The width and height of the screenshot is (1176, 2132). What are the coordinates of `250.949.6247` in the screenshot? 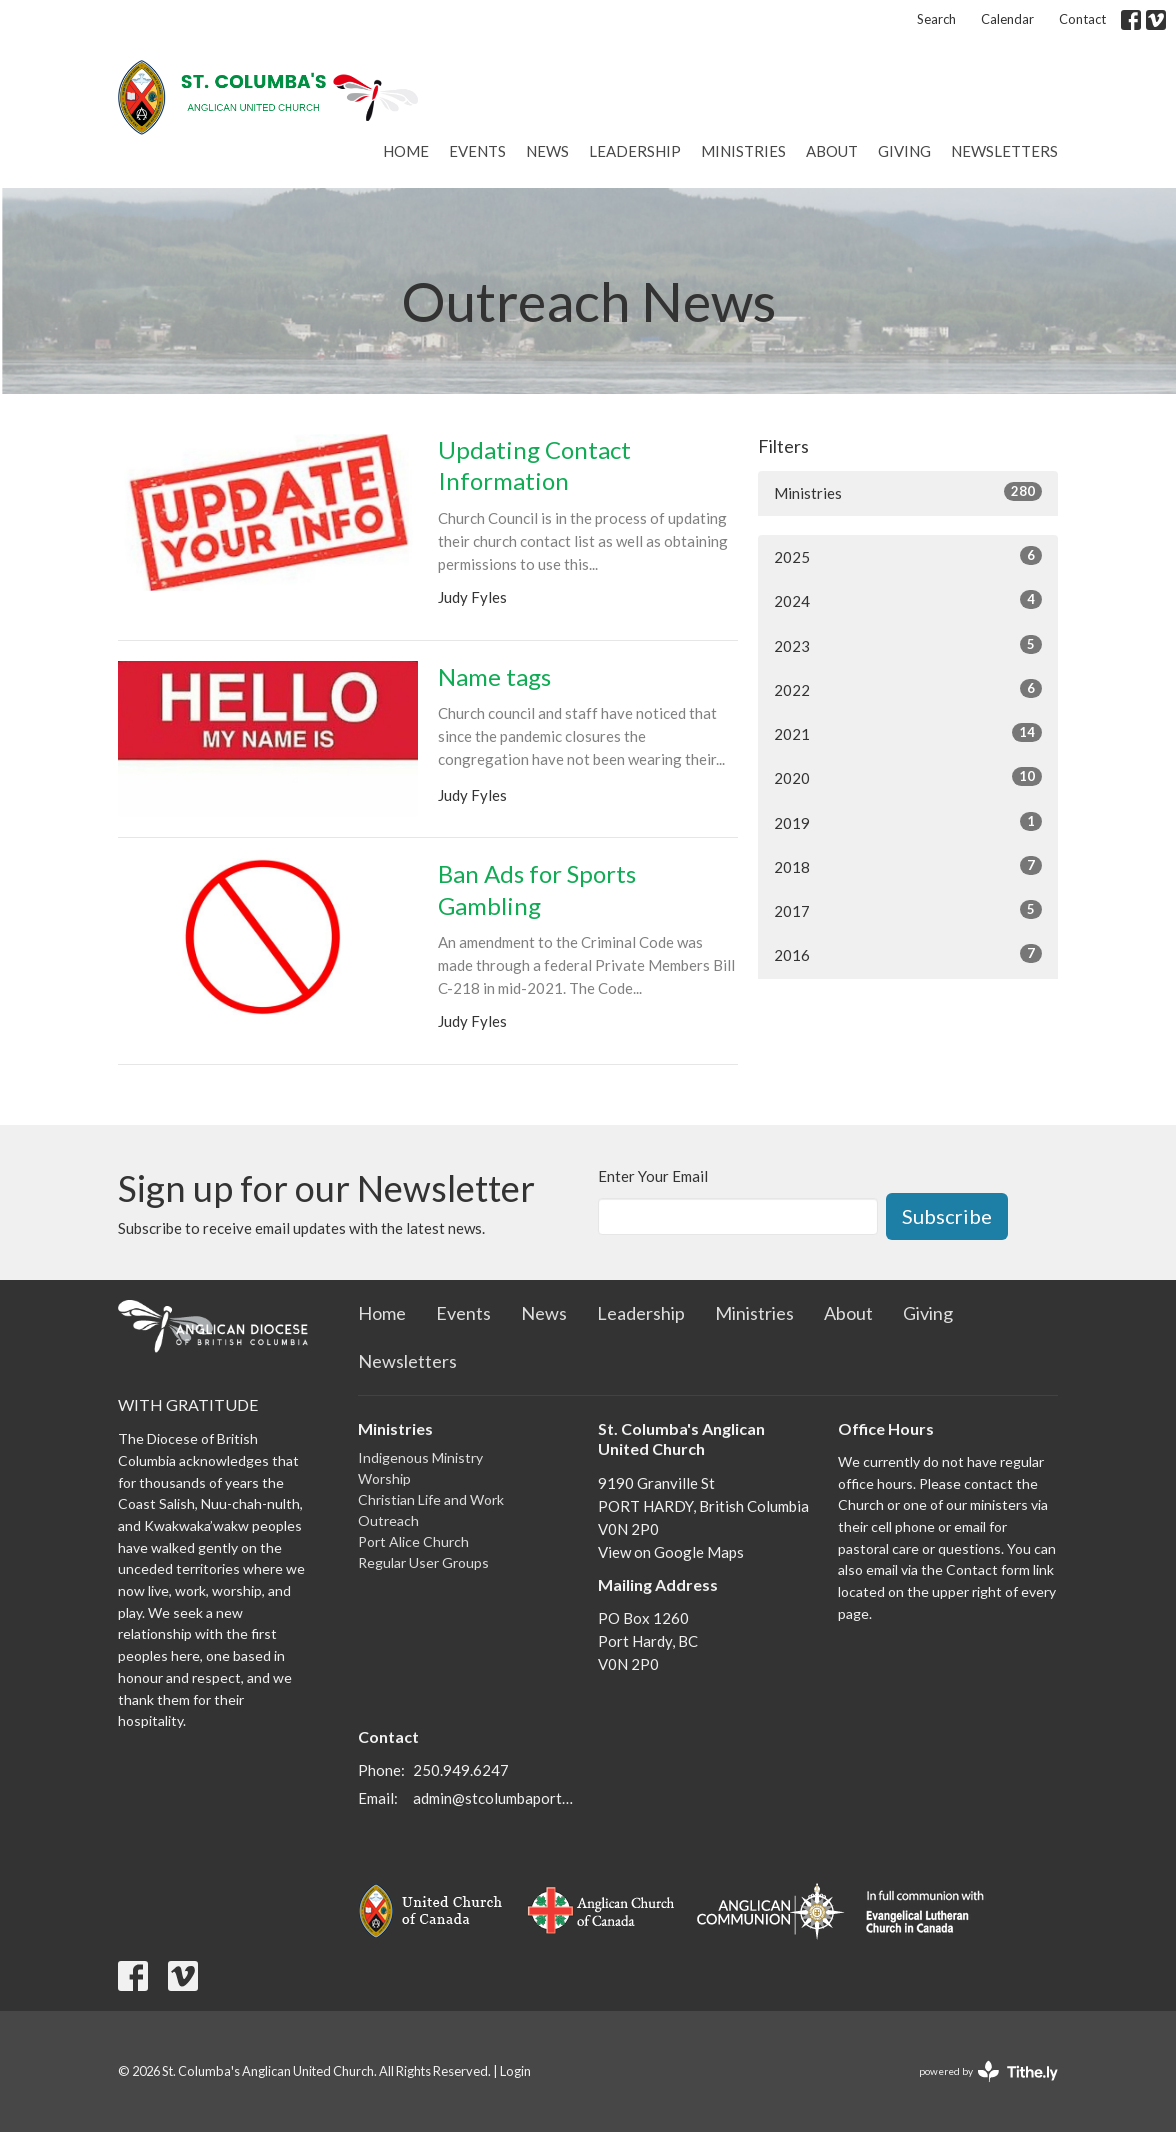 It's located at (461, 1770).